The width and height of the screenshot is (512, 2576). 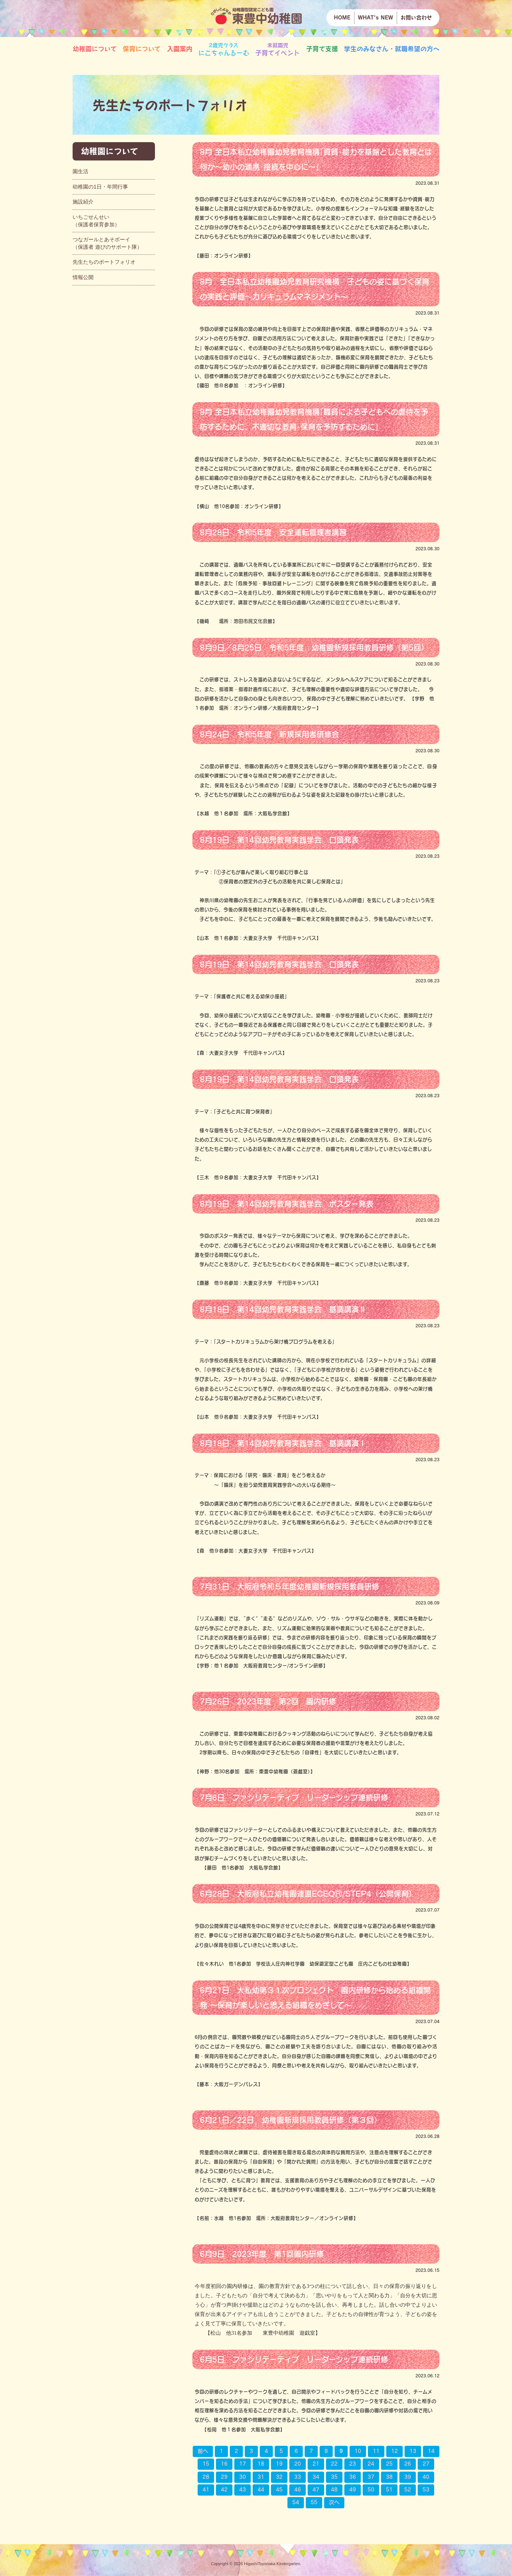 I want to click on にこちゃんるーむ, so click(x=223, y=49).